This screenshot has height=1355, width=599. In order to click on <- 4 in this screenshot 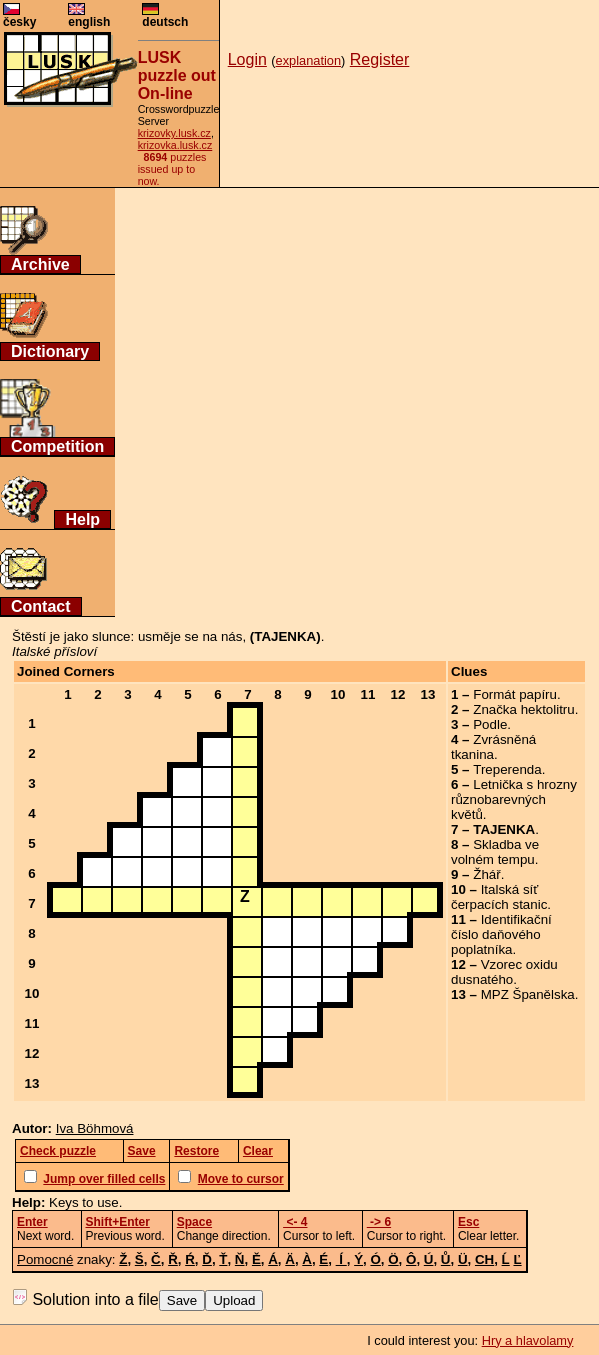, I will do `click(295, 1222)`.